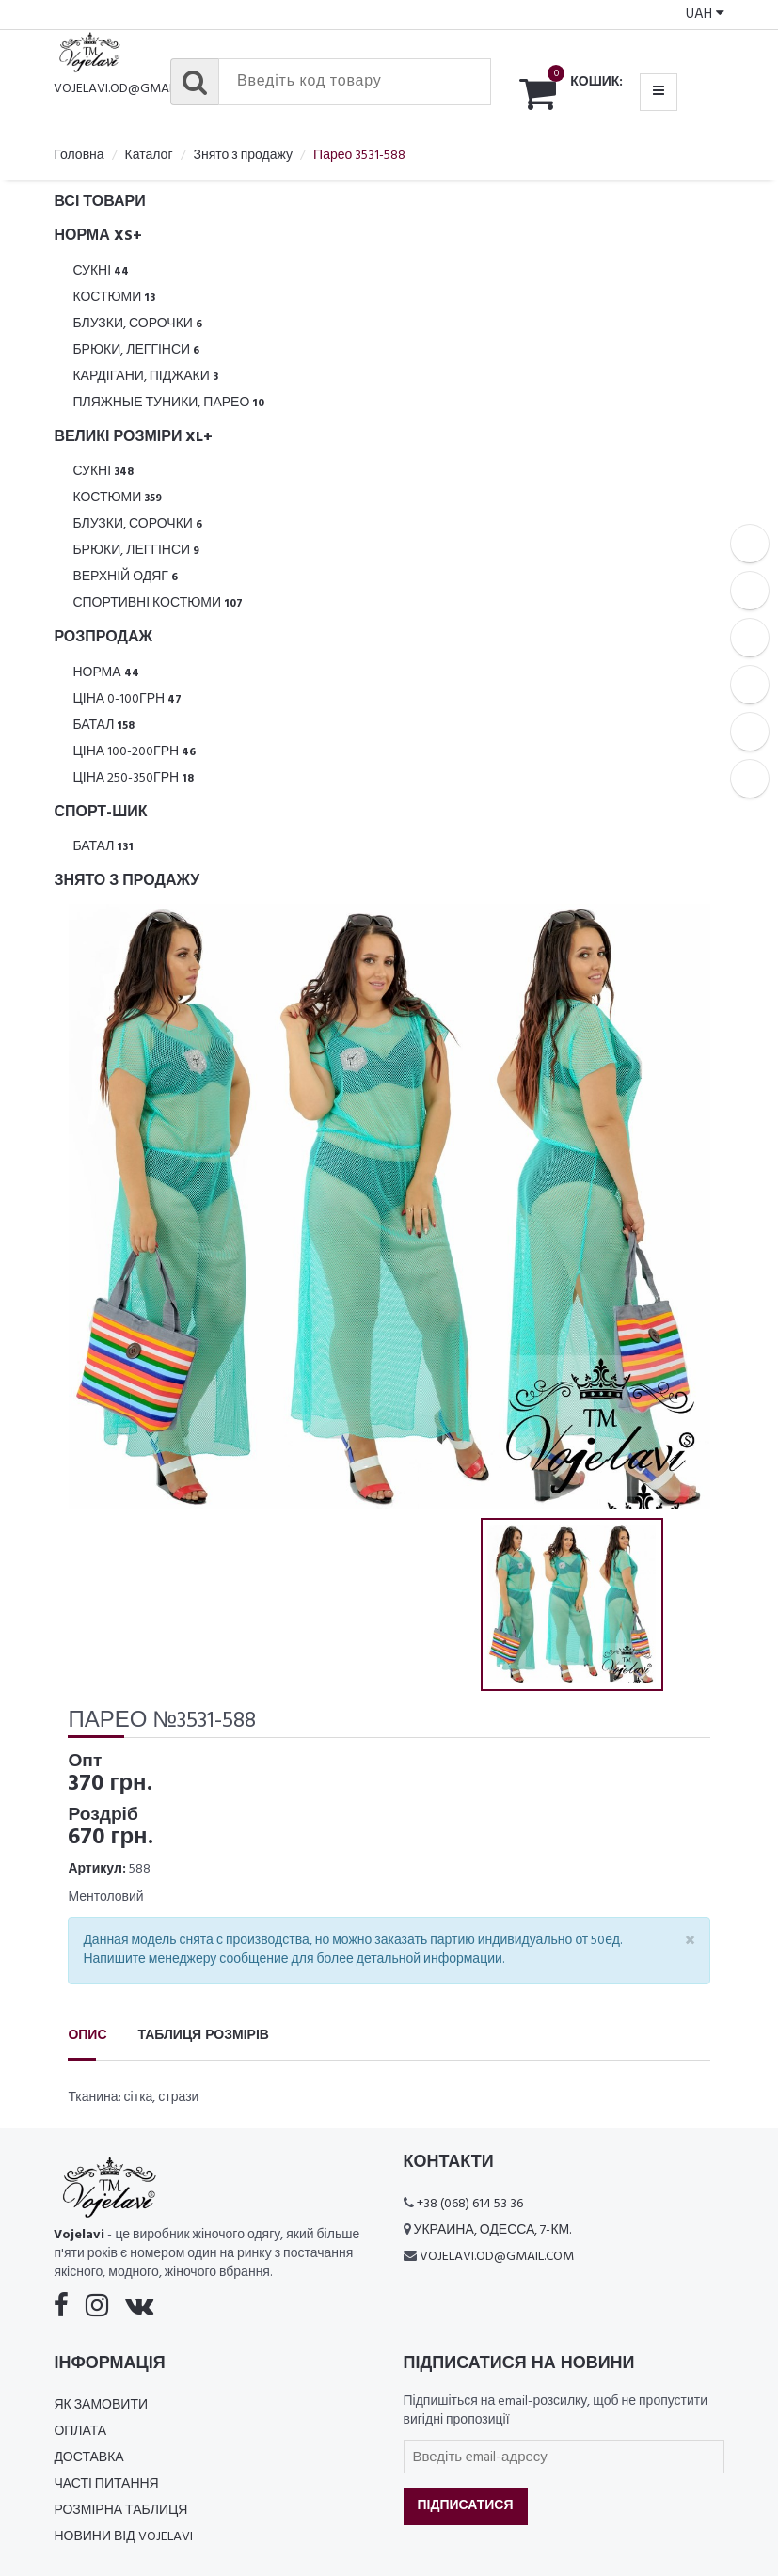  Describe the element at coordinates (137, 324) in the screenshot. I see `Блузки, Сорочки` at that location.